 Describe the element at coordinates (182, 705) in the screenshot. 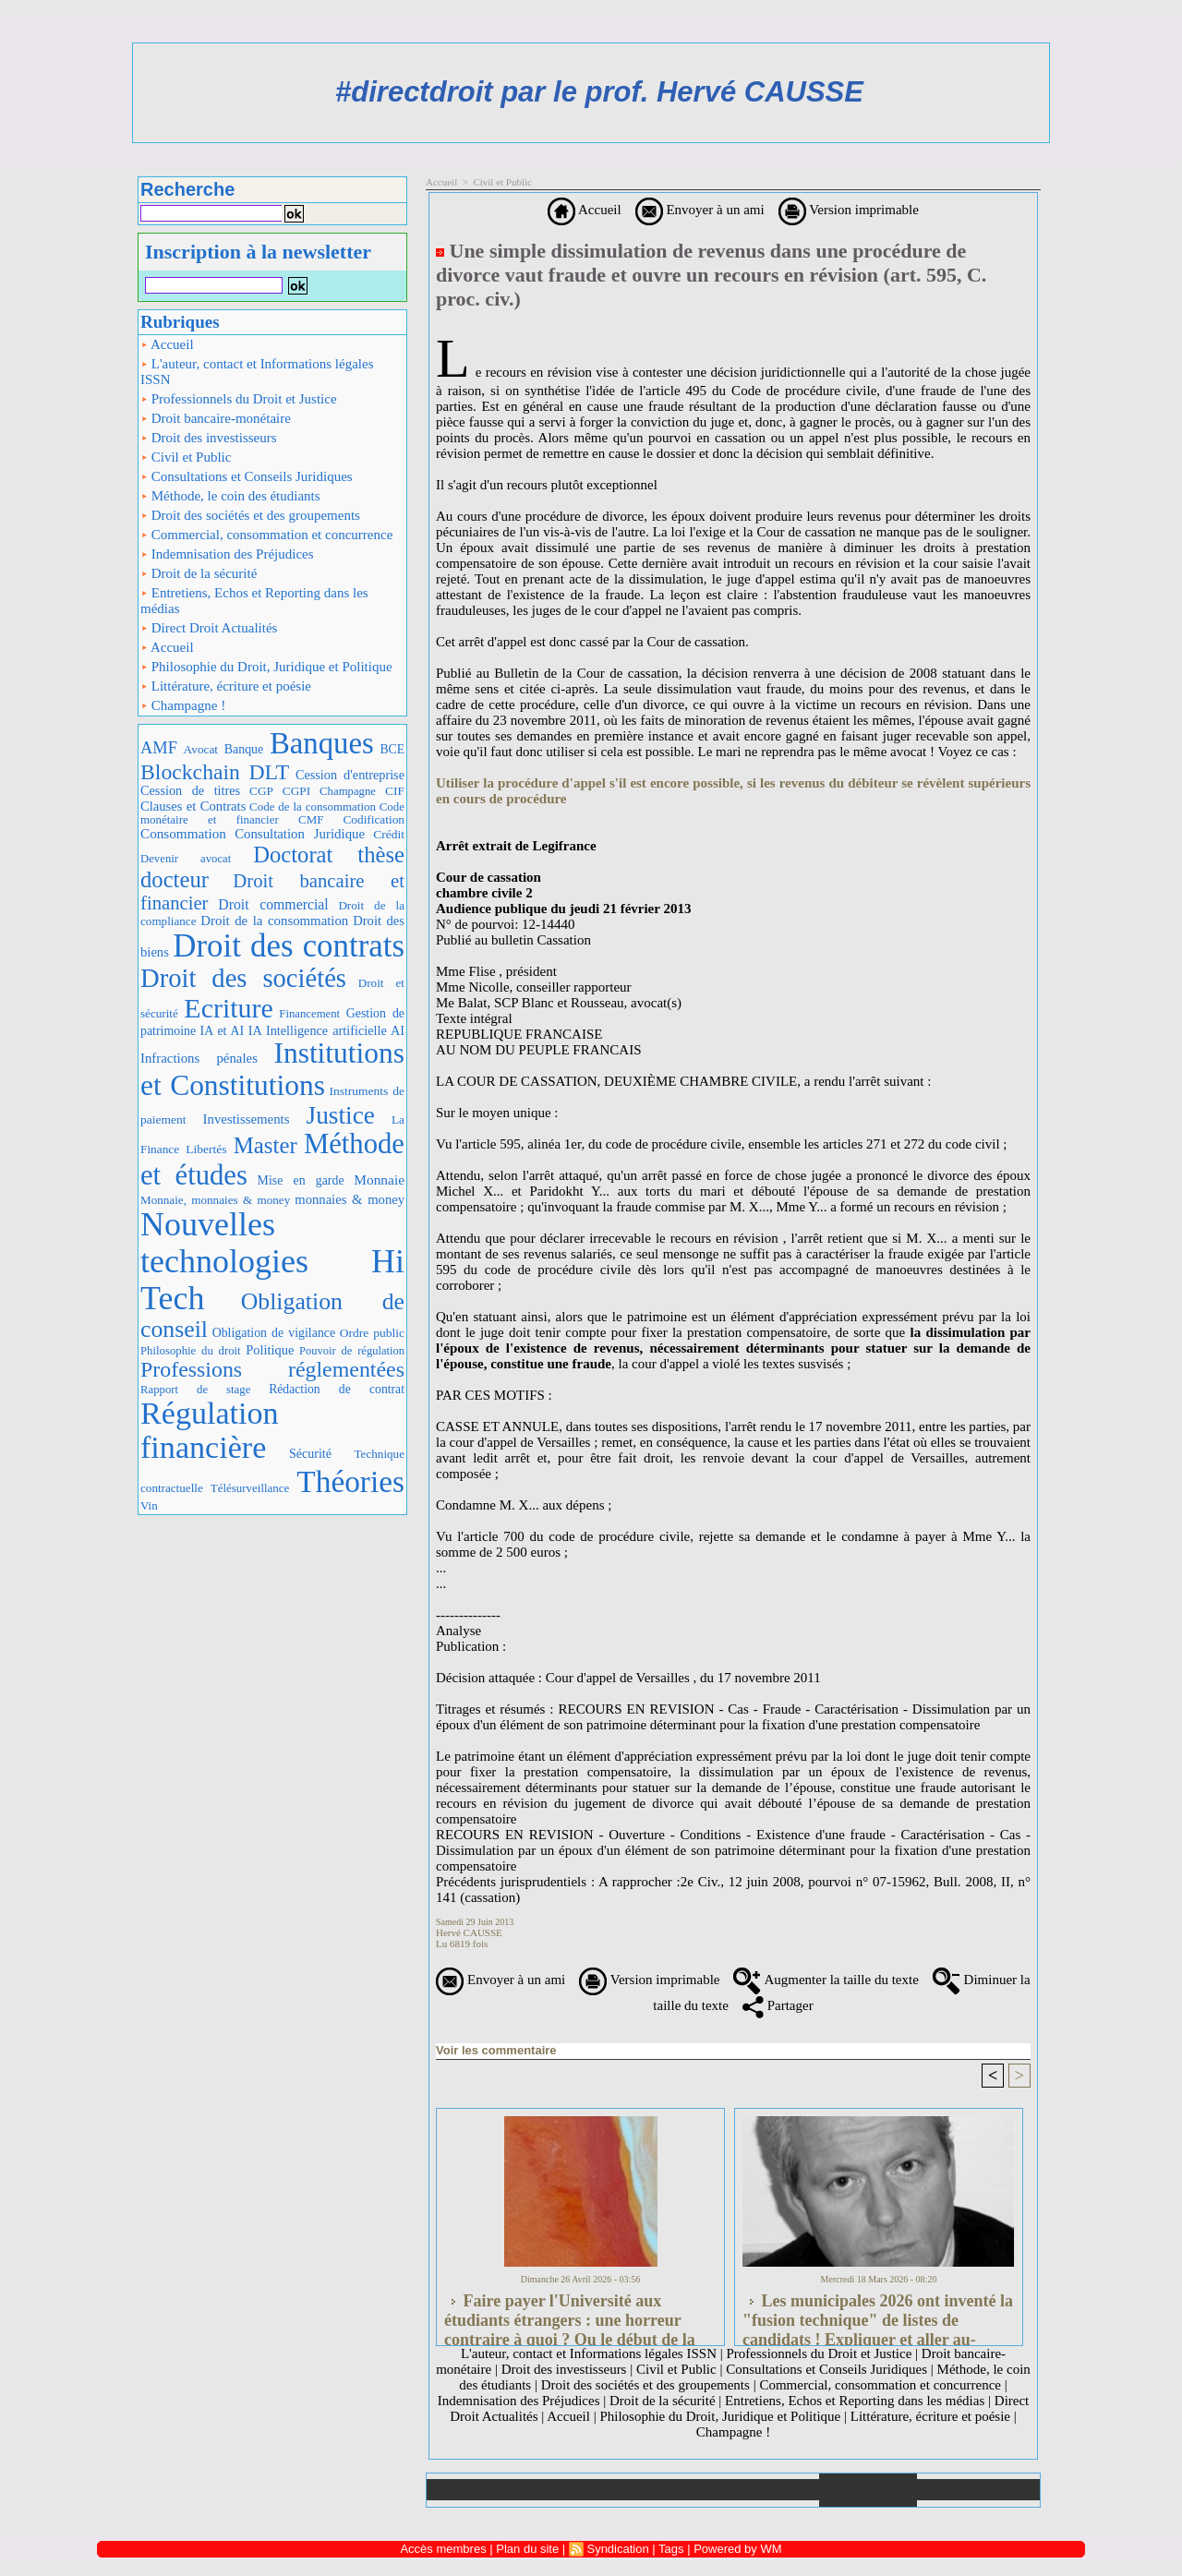

I see `Champagne !` at that location.